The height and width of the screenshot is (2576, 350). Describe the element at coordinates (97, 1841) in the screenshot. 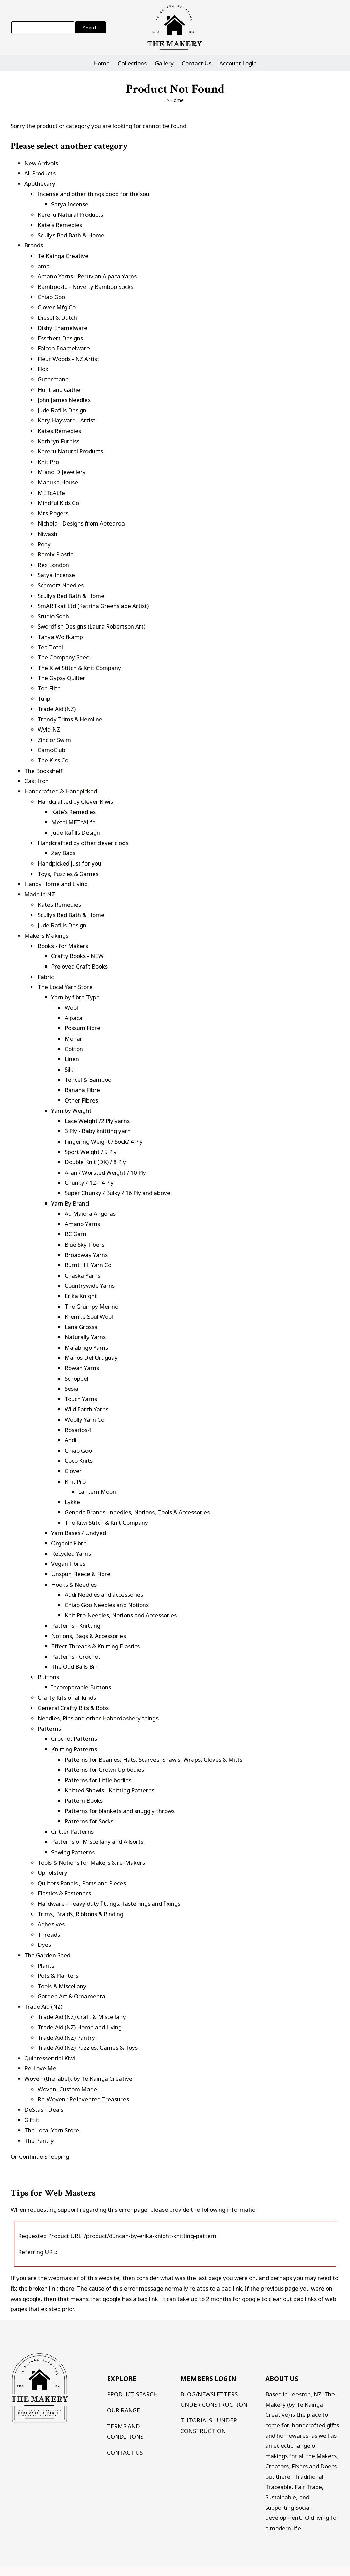

I see `Patterns of Miscellany and Allsorts` at that location.